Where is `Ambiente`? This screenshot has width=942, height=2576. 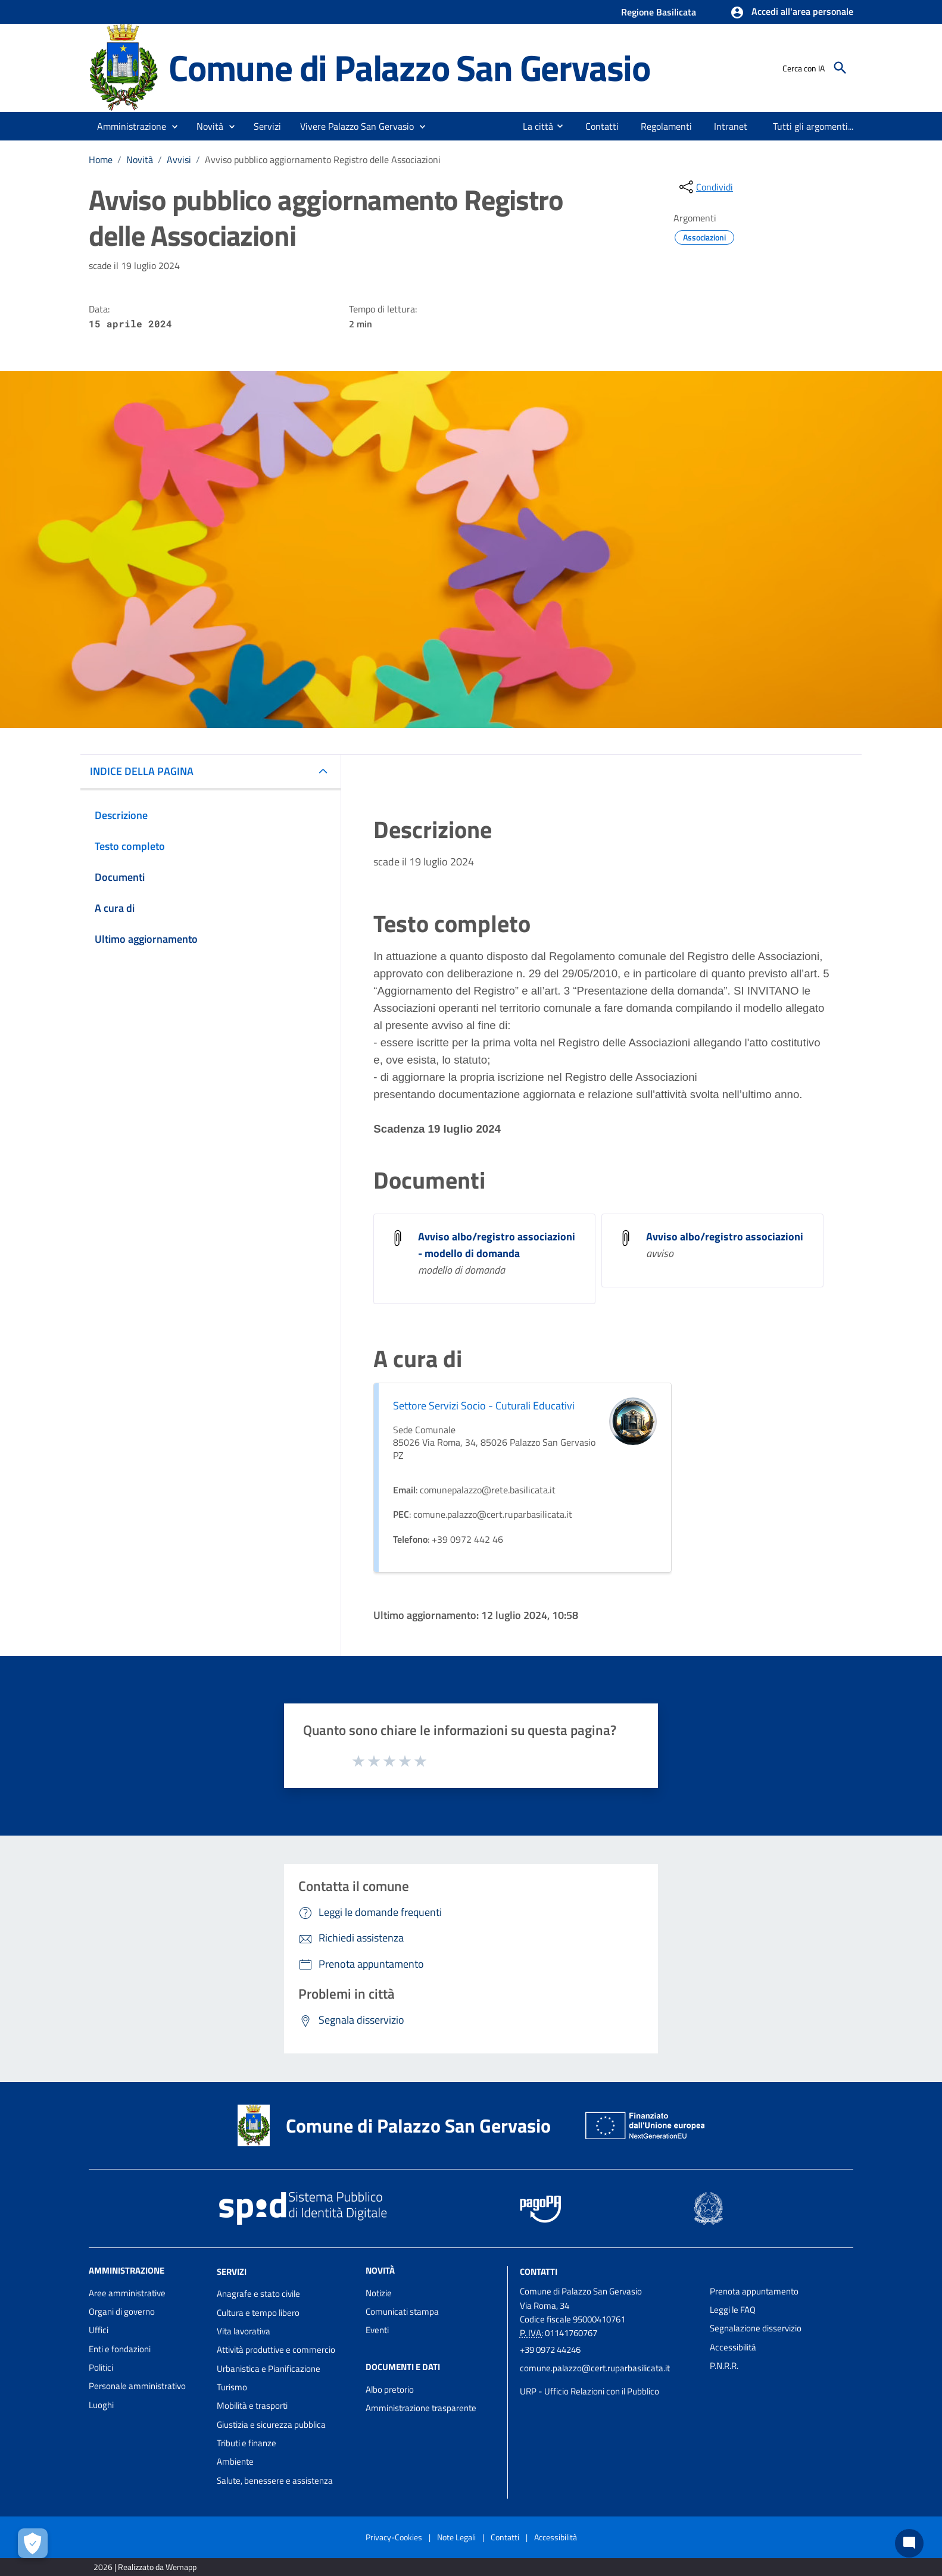
Ambiente is located at coordinates (235, 2461).